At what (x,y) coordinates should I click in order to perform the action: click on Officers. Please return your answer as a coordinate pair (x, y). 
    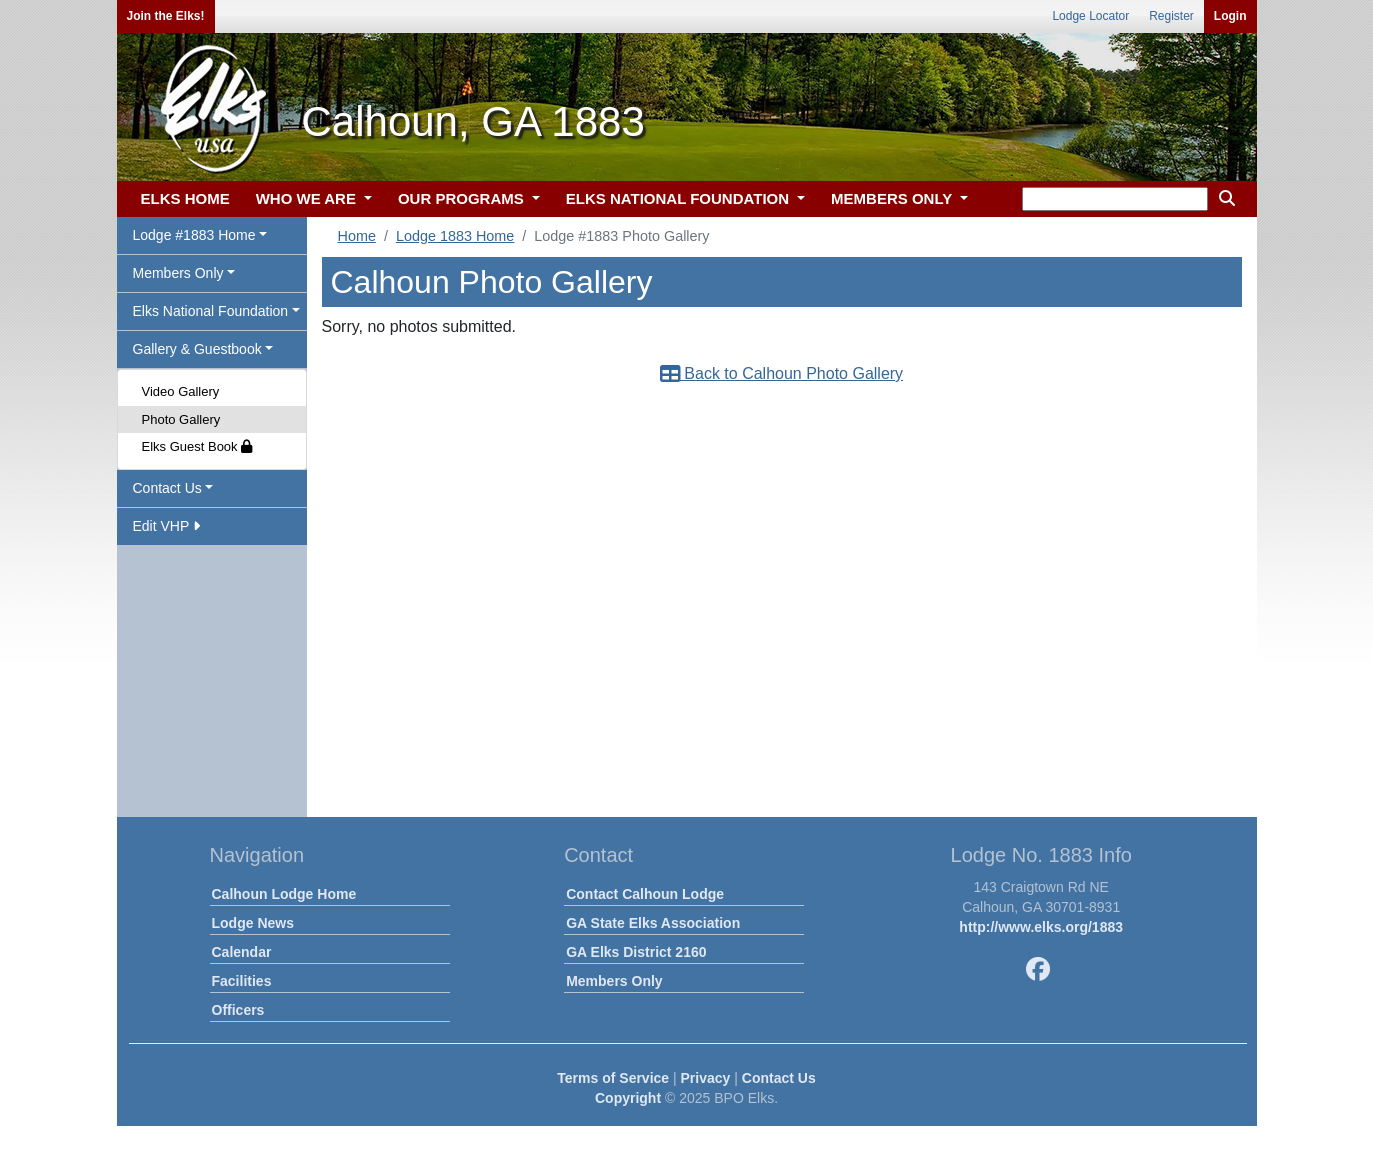
    Looking at the image, I should click on (238, 1010).